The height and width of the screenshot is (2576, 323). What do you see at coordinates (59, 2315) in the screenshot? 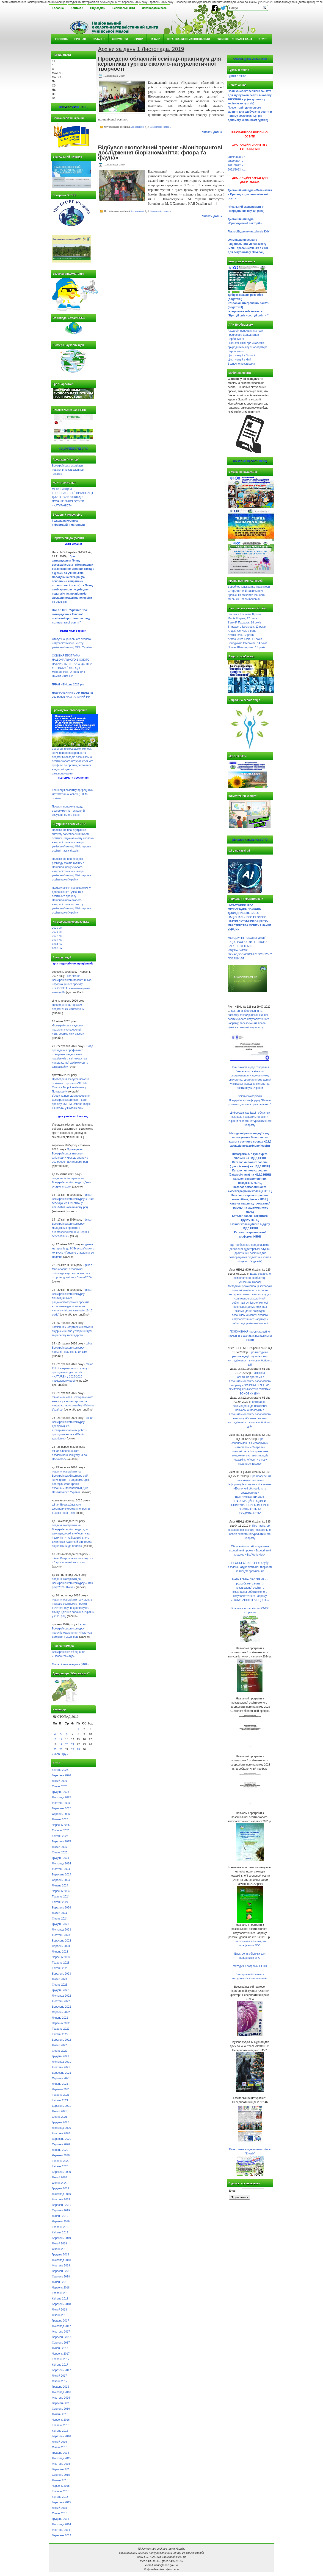
I see `Січень 2018` at bounding box center [59, 2315].